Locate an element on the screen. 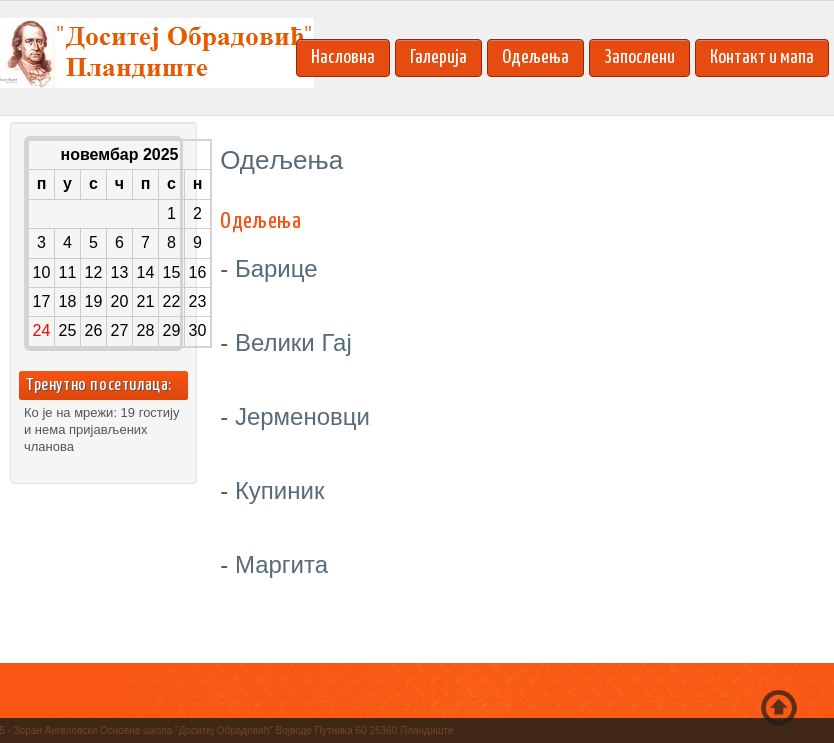 This screenshot has height=743, width=834. Маргита is located at coordinates (281, 564).